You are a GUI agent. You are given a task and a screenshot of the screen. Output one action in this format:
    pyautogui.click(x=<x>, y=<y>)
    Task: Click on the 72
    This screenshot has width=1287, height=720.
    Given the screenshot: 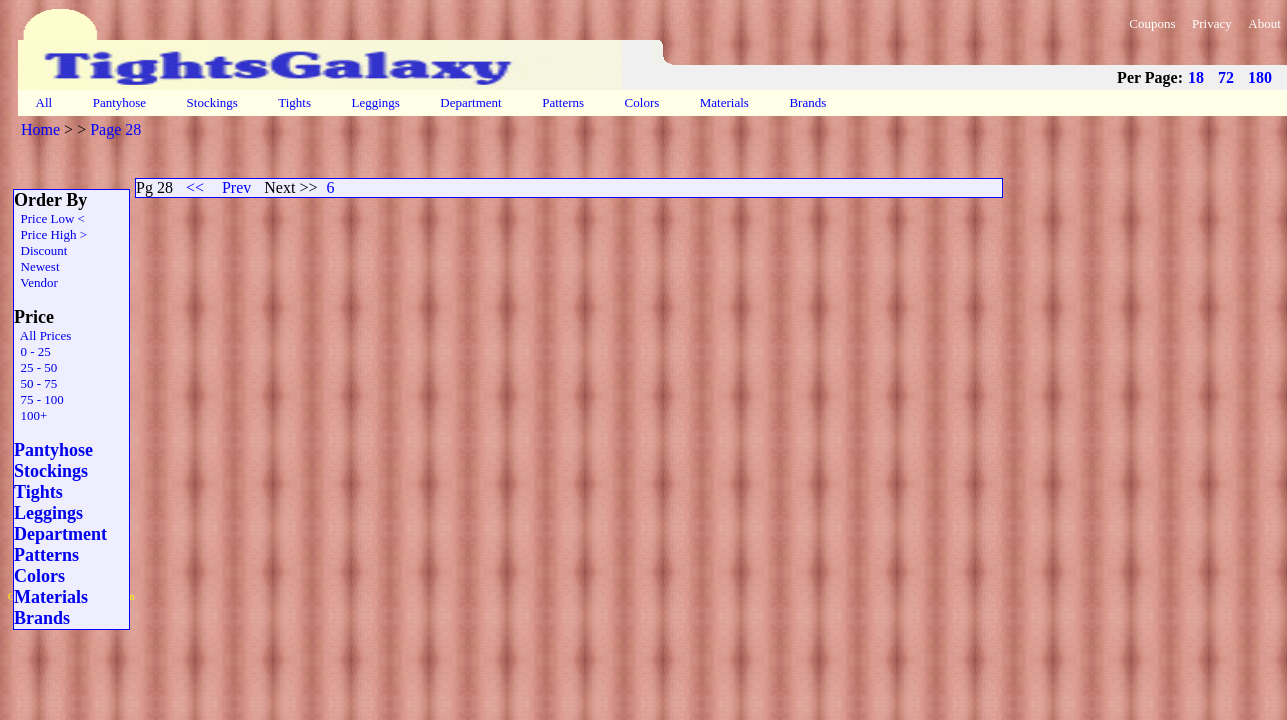 What is the action you would take?
    pyautogui.click(x=1226, y=77)
    